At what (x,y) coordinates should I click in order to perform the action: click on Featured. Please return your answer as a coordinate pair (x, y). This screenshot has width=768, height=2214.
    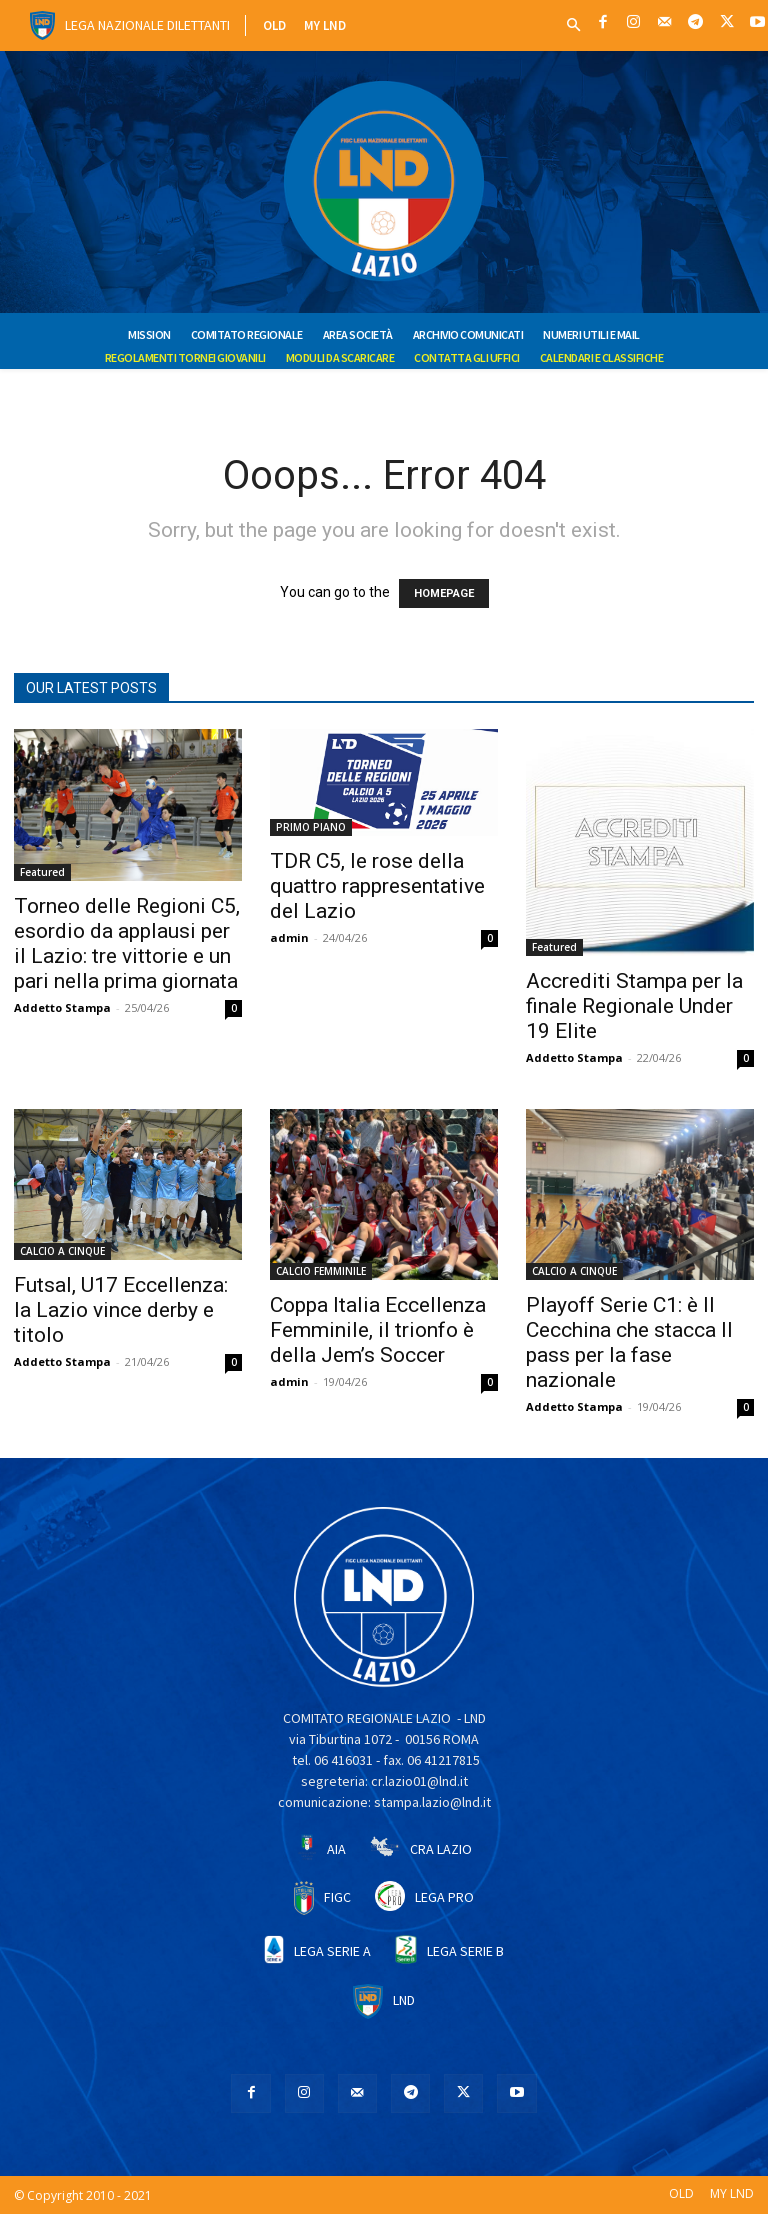
    Looking at the image, I should click on (42, 872).